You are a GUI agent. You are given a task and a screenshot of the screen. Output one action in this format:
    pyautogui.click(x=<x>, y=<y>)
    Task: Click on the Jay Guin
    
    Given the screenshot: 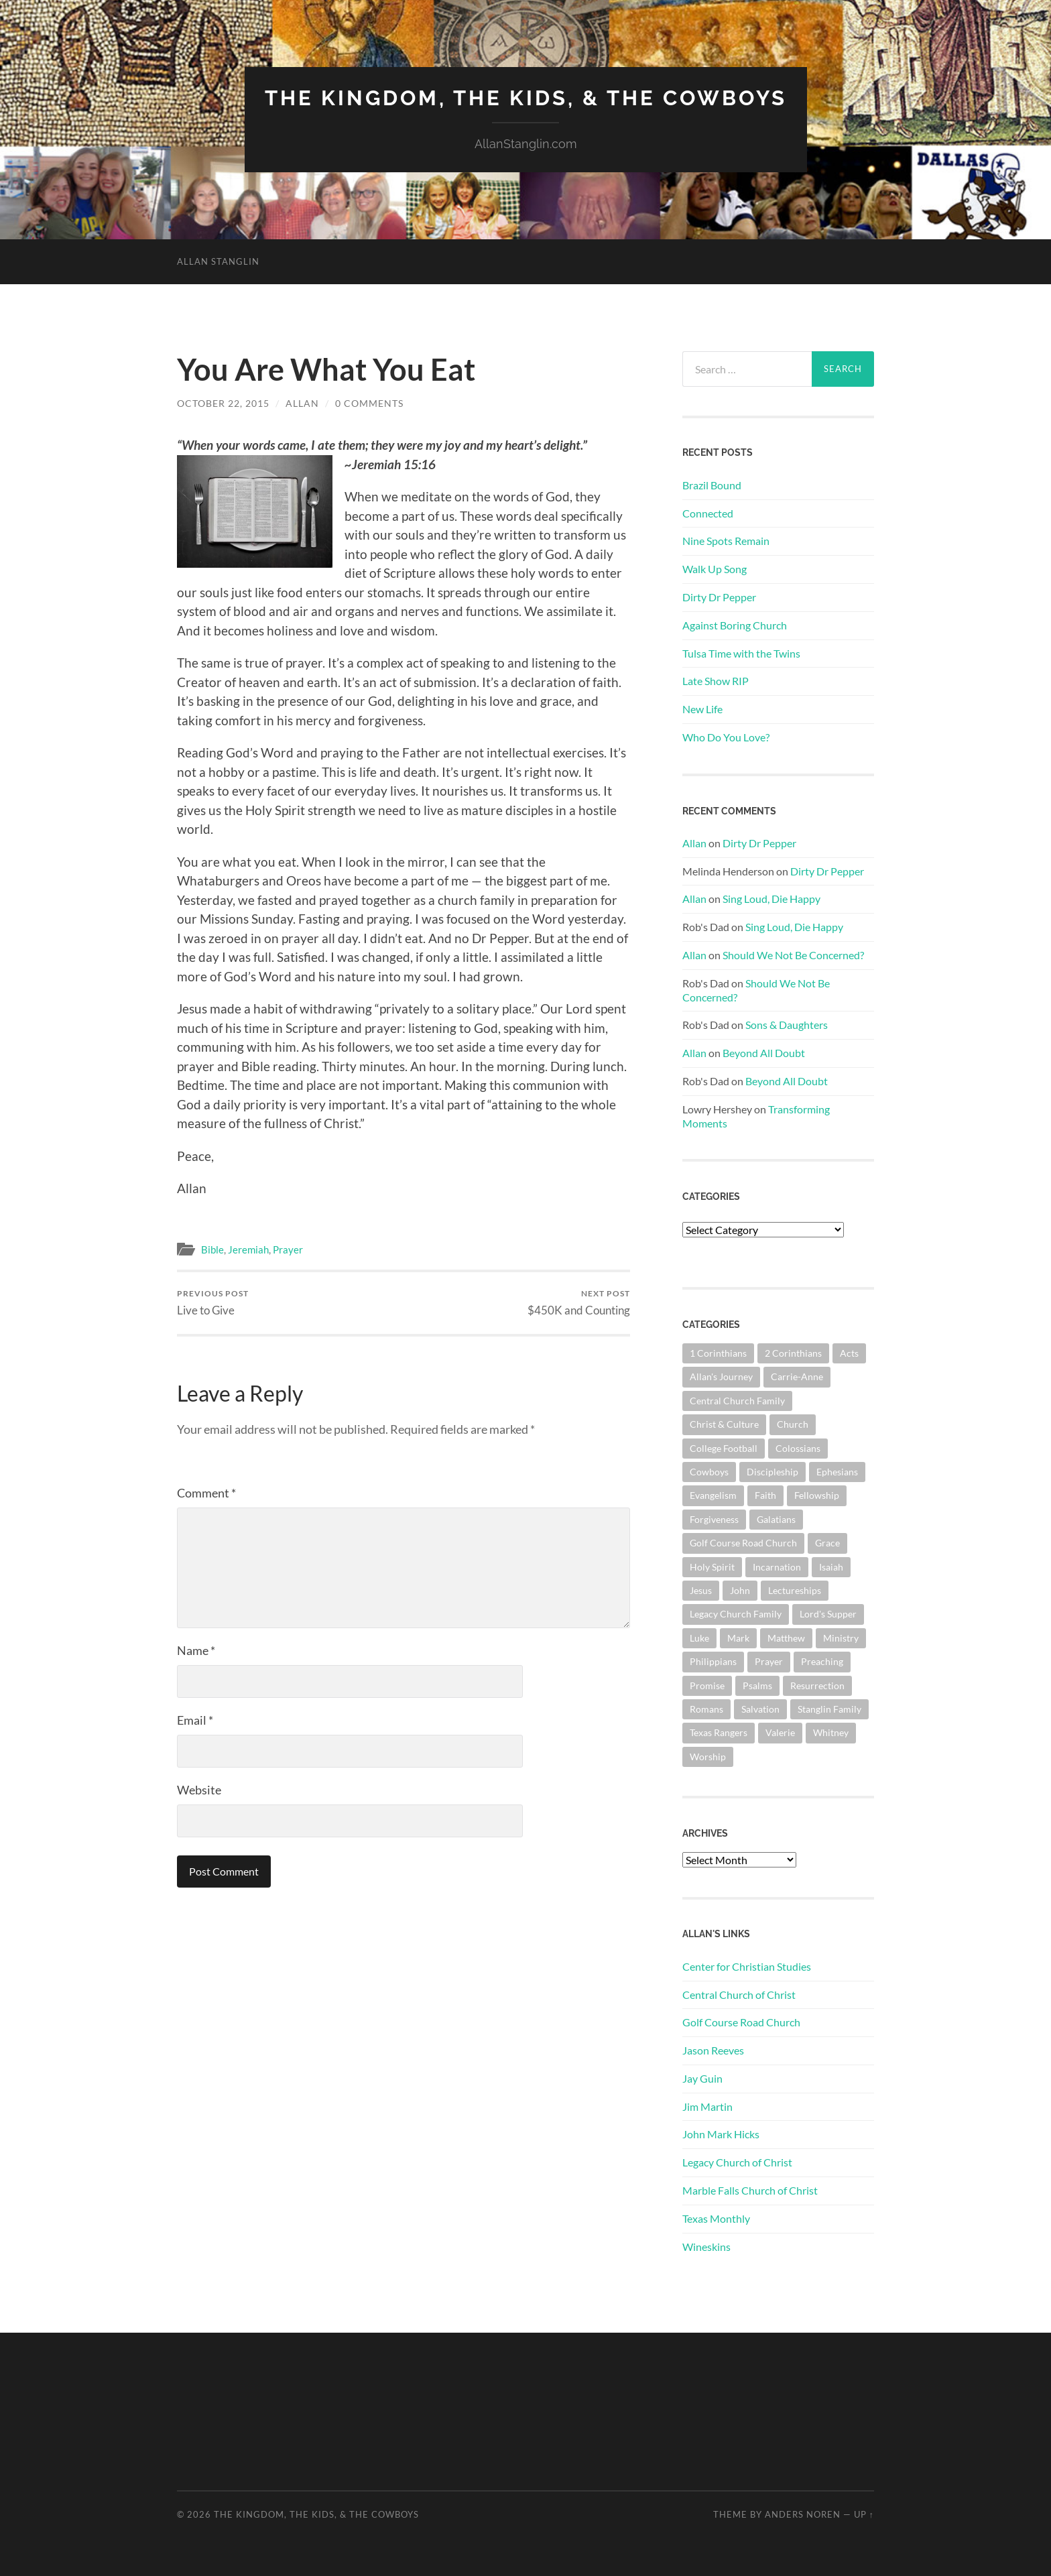 What is the action you would take?
    pyautogui.click(x=702, y=2077)
    